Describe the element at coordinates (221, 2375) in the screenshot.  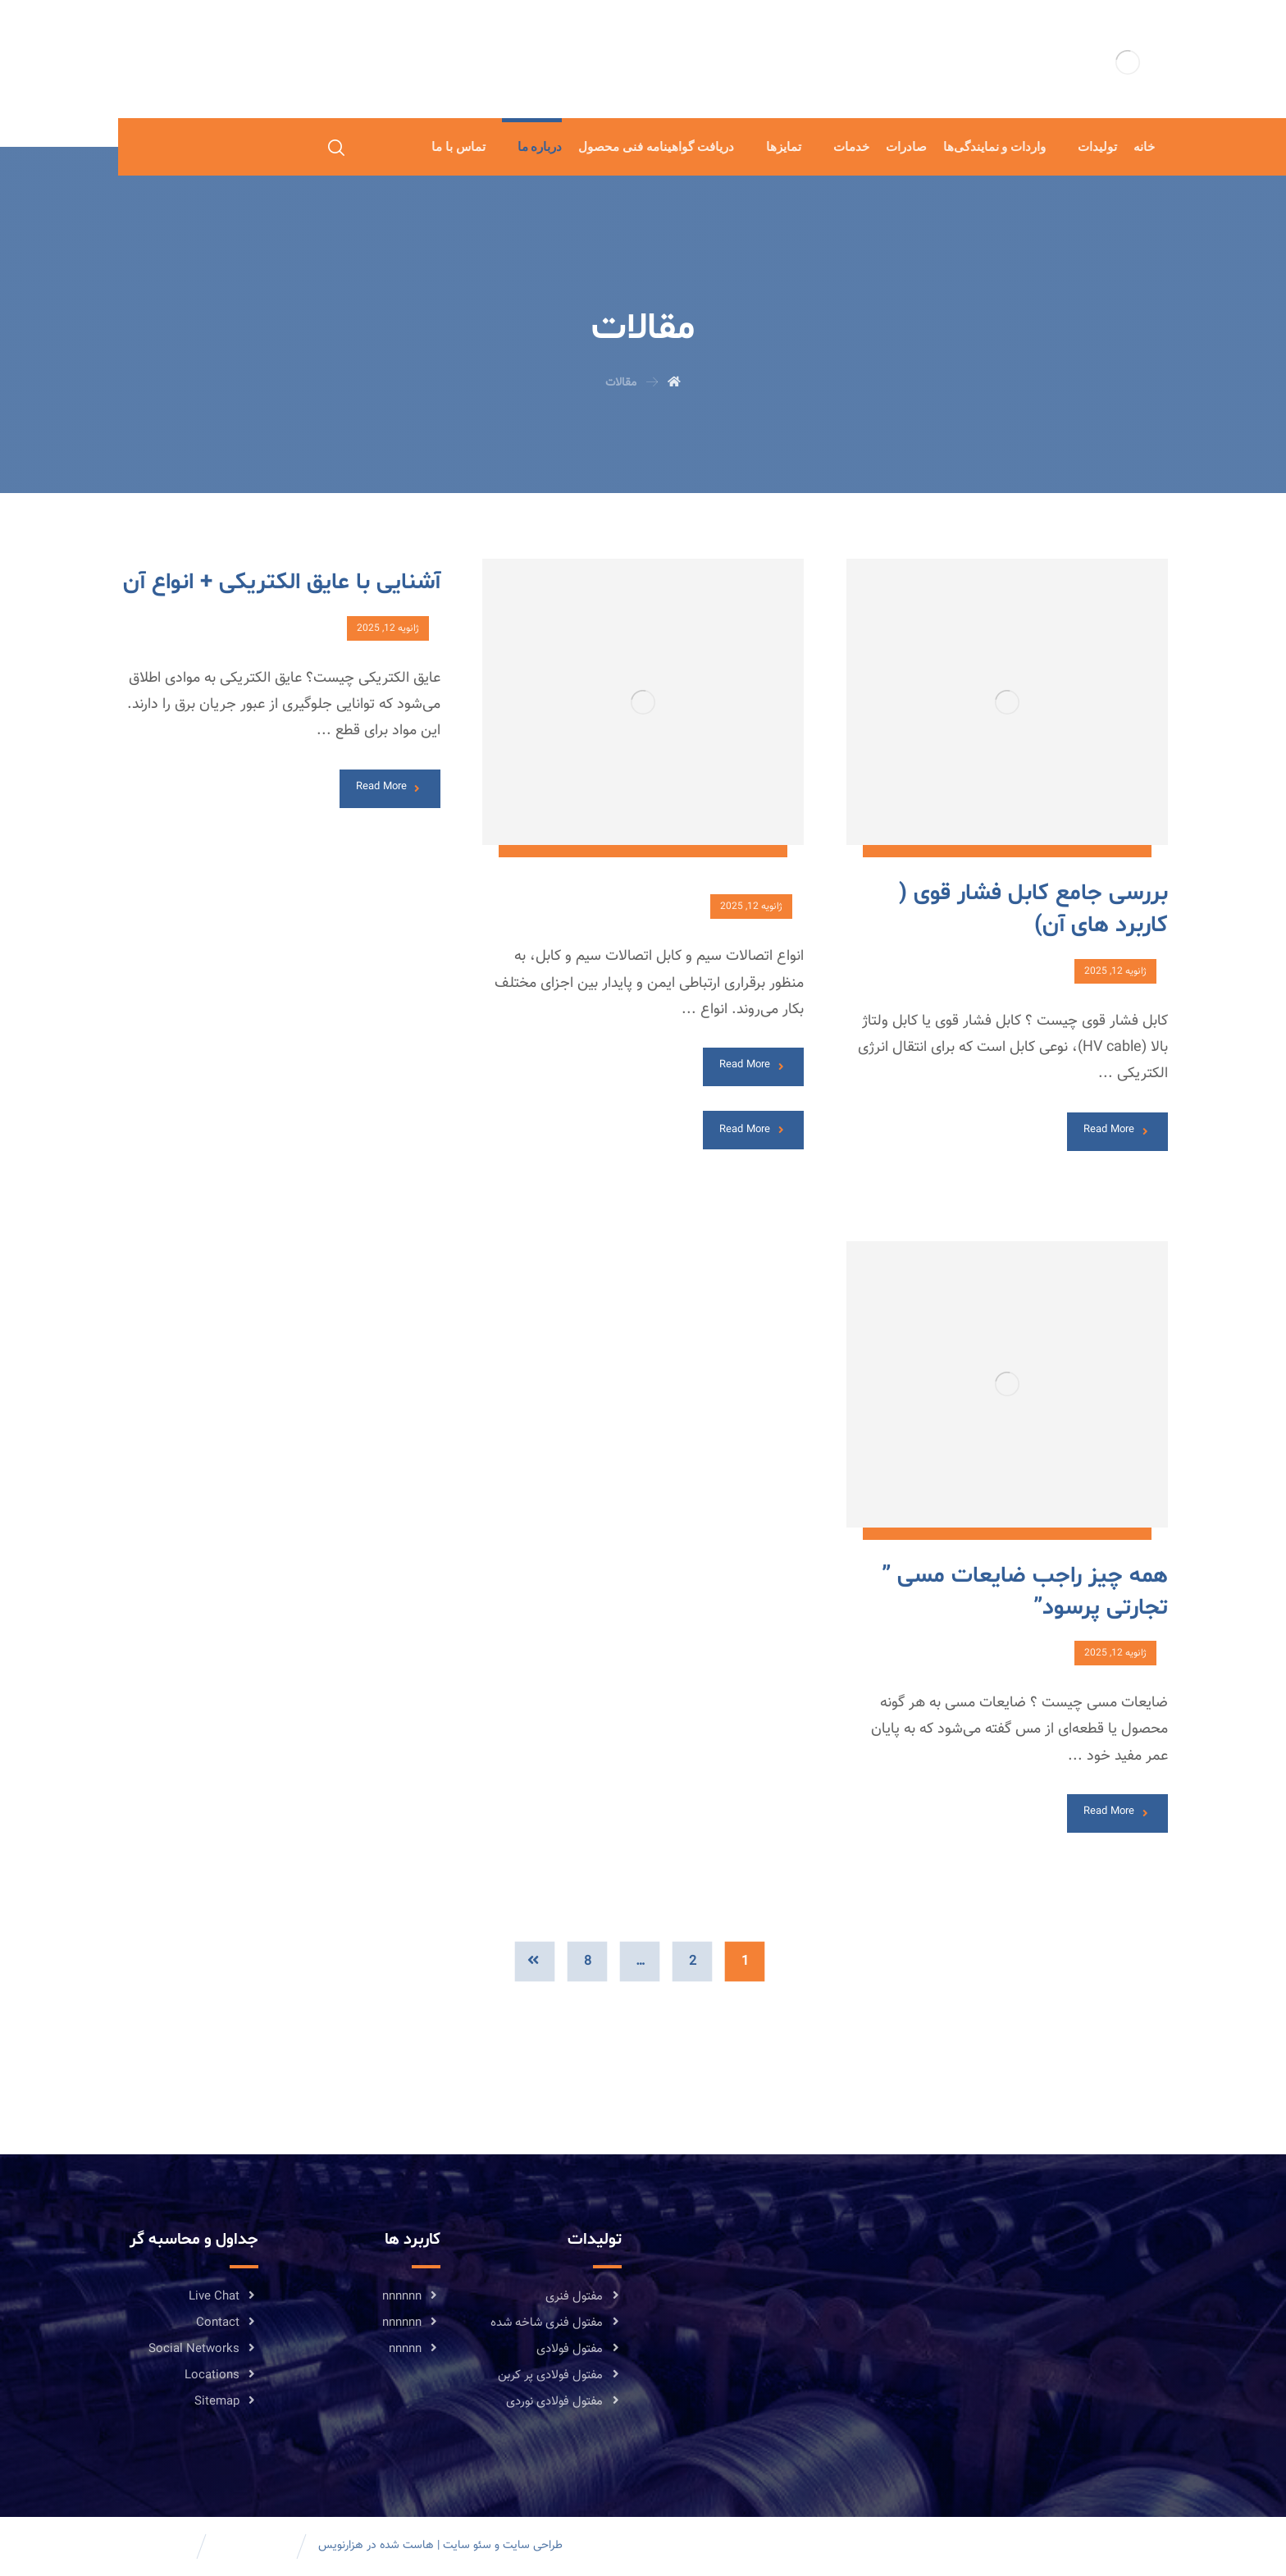
I see `Locations` at that location.